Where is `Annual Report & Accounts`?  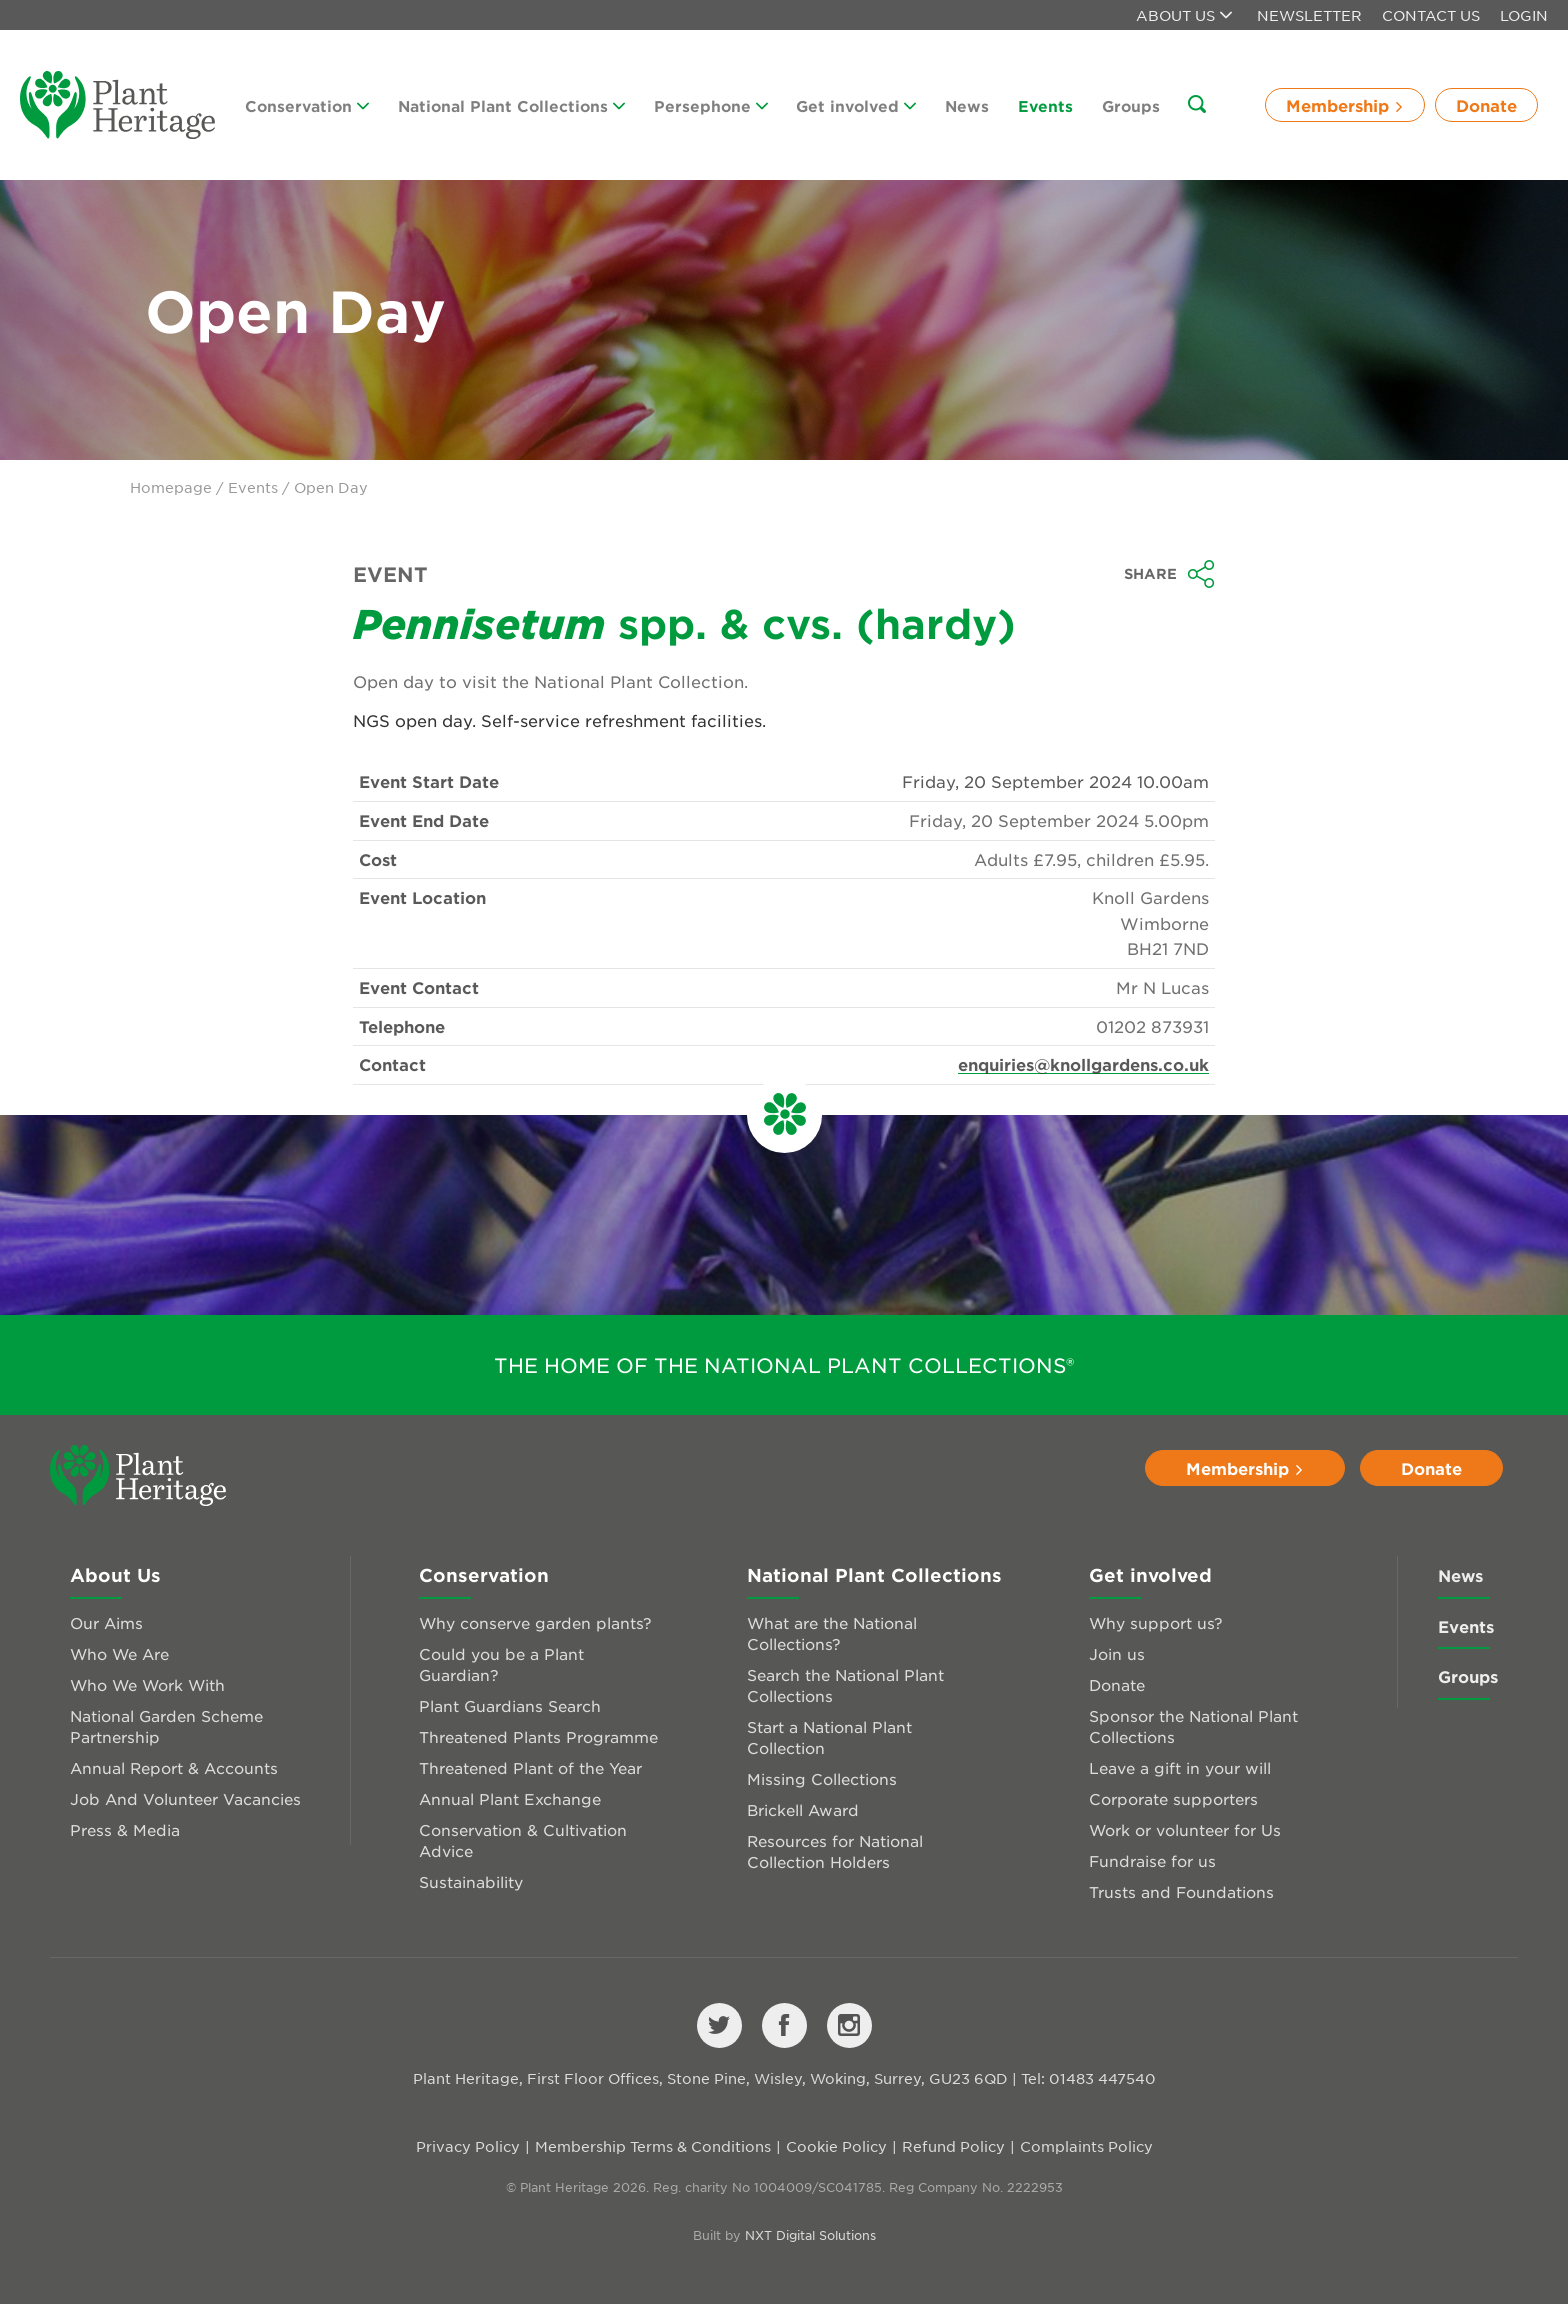 Annual Report & Accounts is located at coordinates (174, 1767).